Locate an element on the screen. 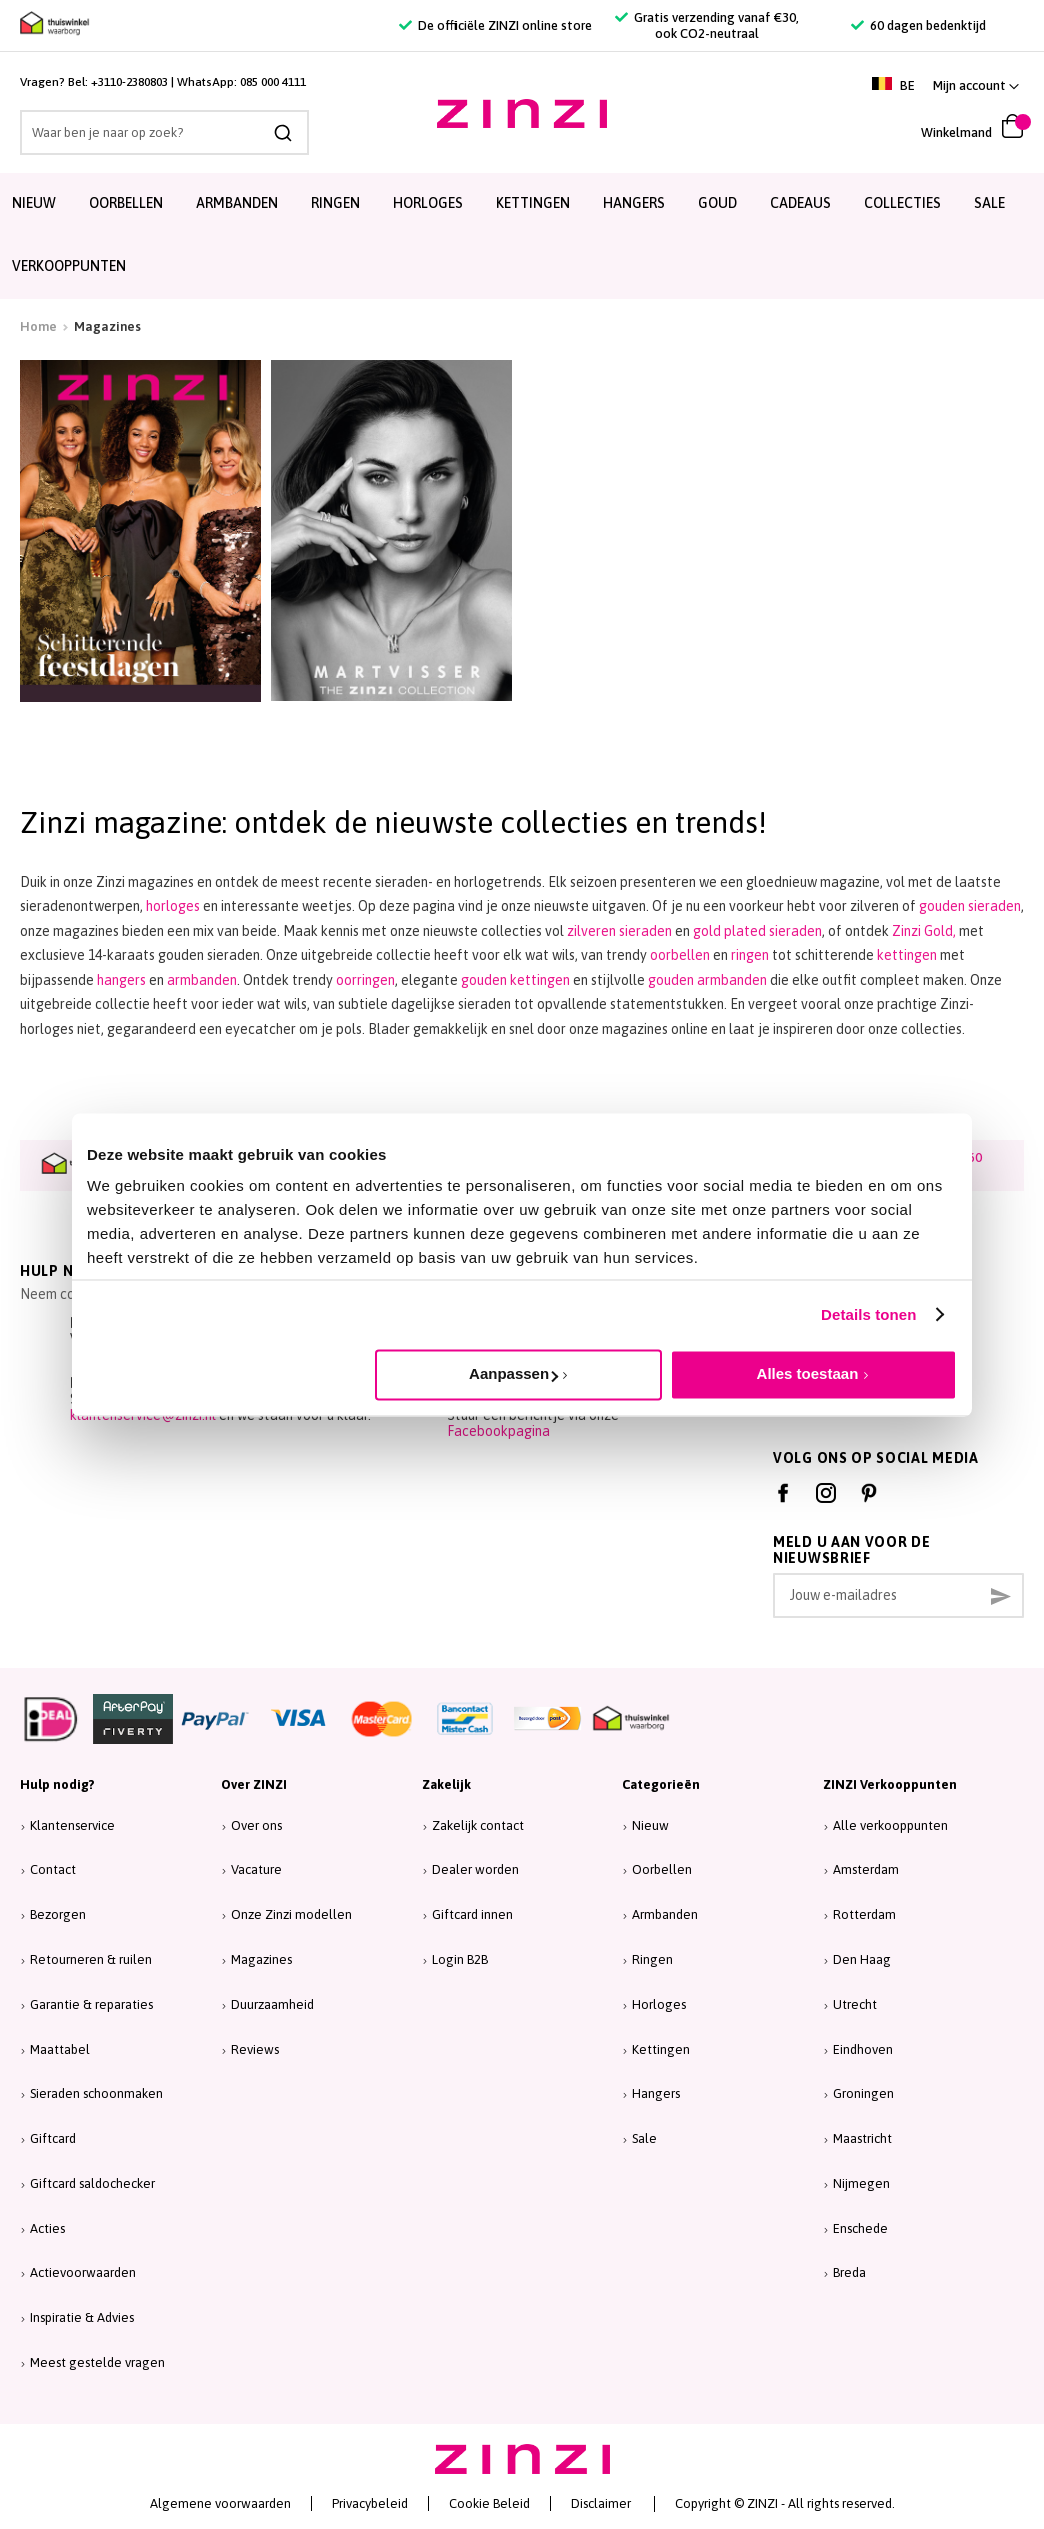 Image resolution: width=1044 pixels, height=2529 pixels. Alle verkooppunten is located at coordinates (890, 1825).